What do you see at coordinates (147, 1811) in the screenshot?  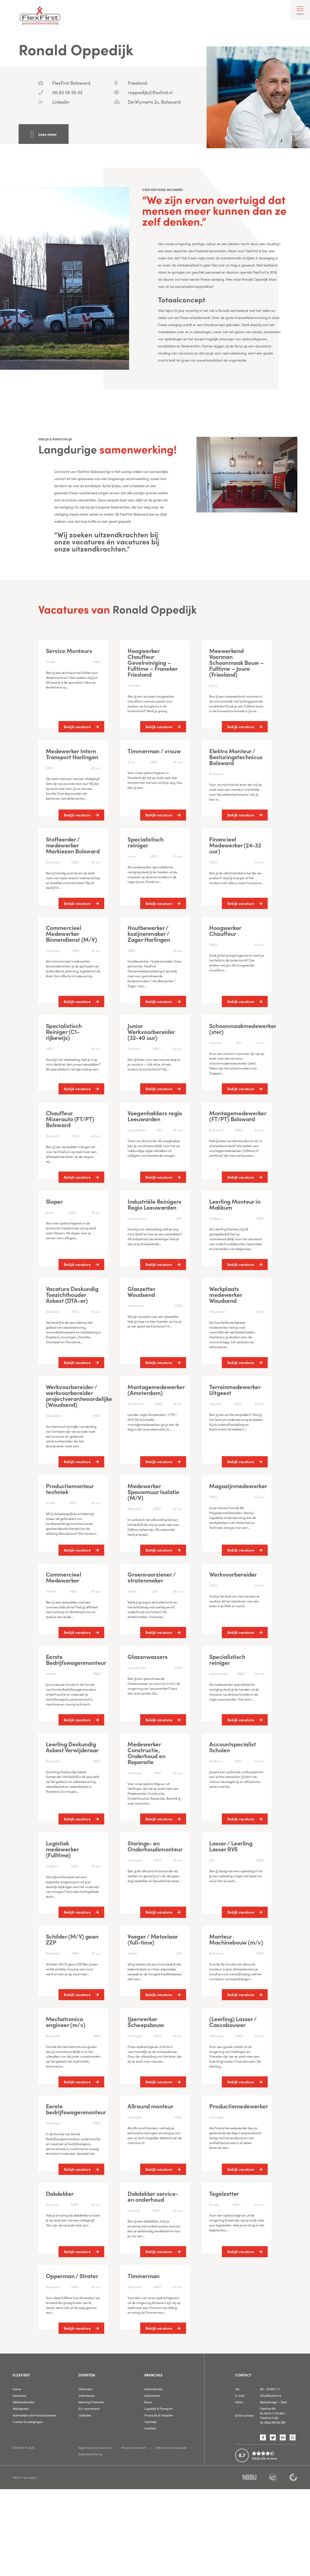 I see `Medewerker Constructie, Onderhoud en Reparatie` at bounding box center [147, 1811].